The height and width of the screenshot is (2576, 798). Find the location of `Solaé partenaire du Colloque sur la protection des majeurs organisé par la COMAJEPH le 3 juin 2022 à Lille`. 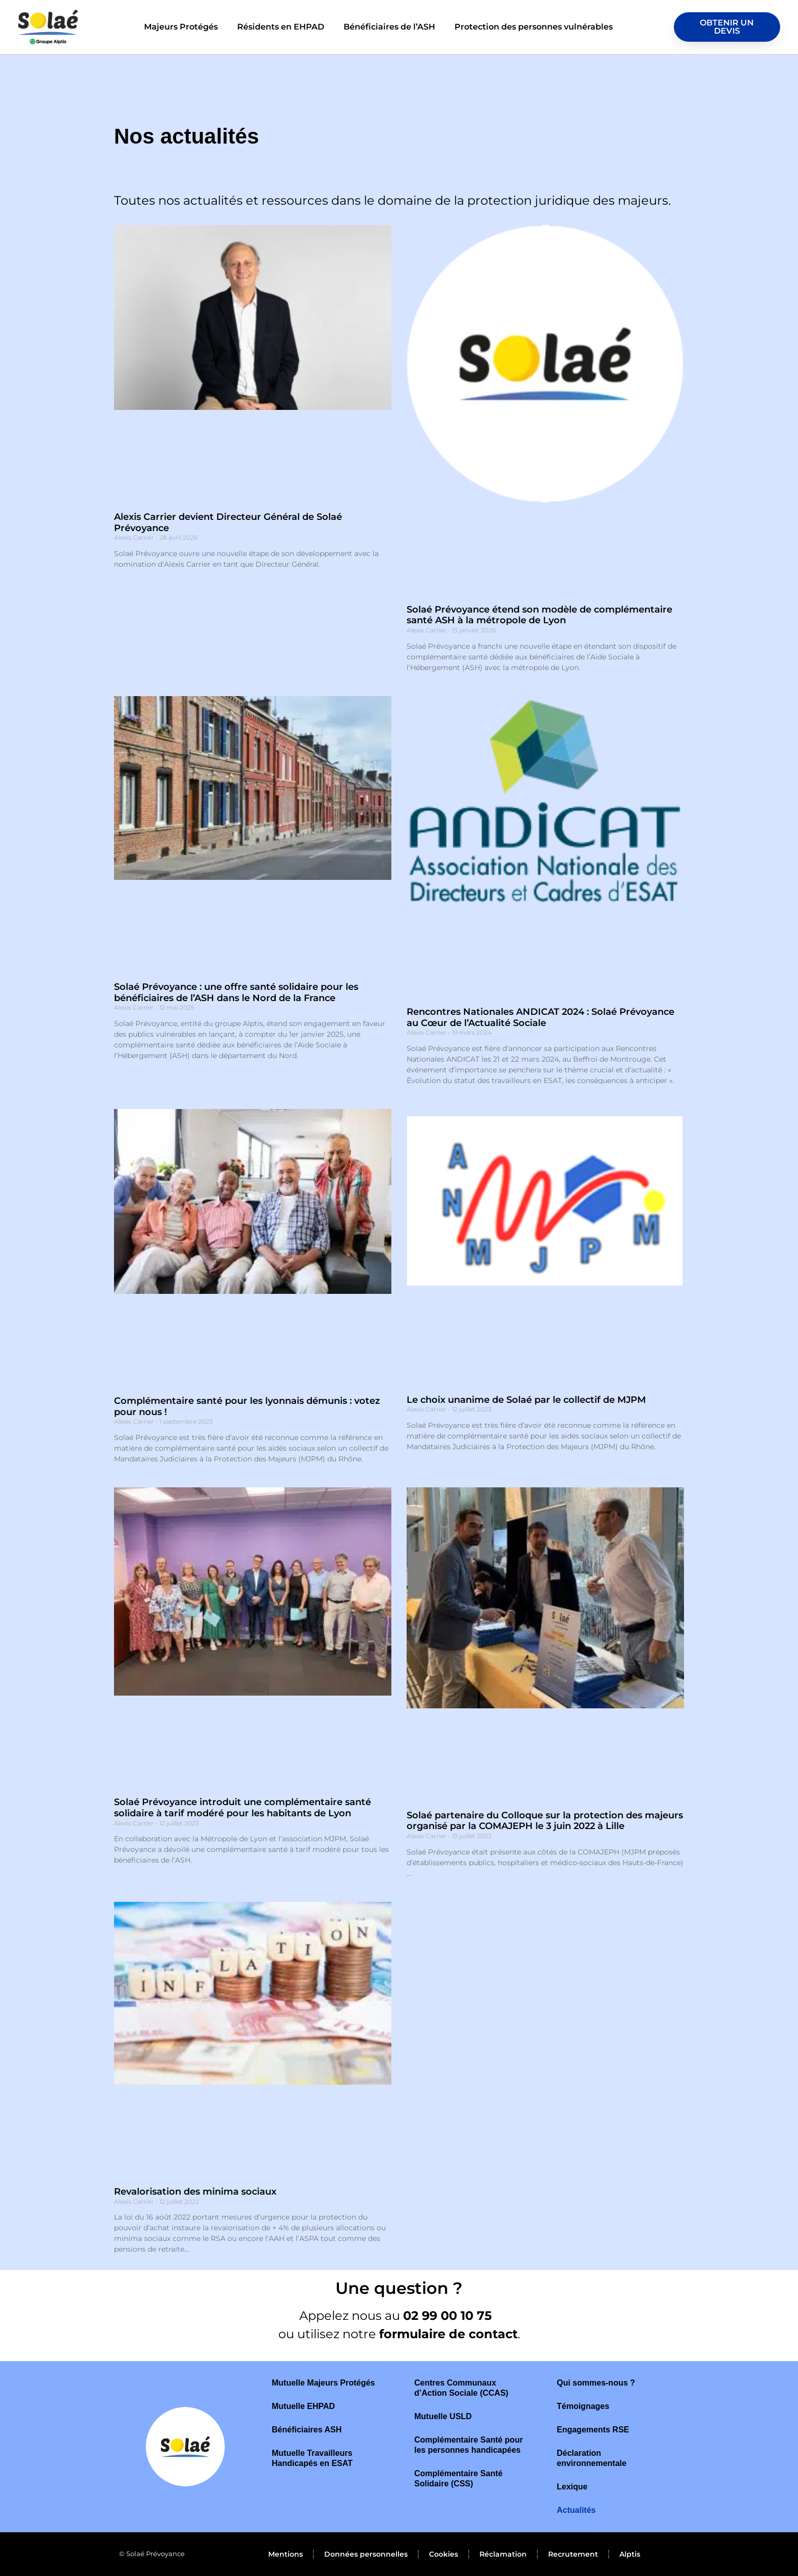

Solaé partenaire du Colloque sur la protection des majeurs organisé par la COMAJEPH le 3 juin 2022 à Lille is located at coordinates (545, 1821).